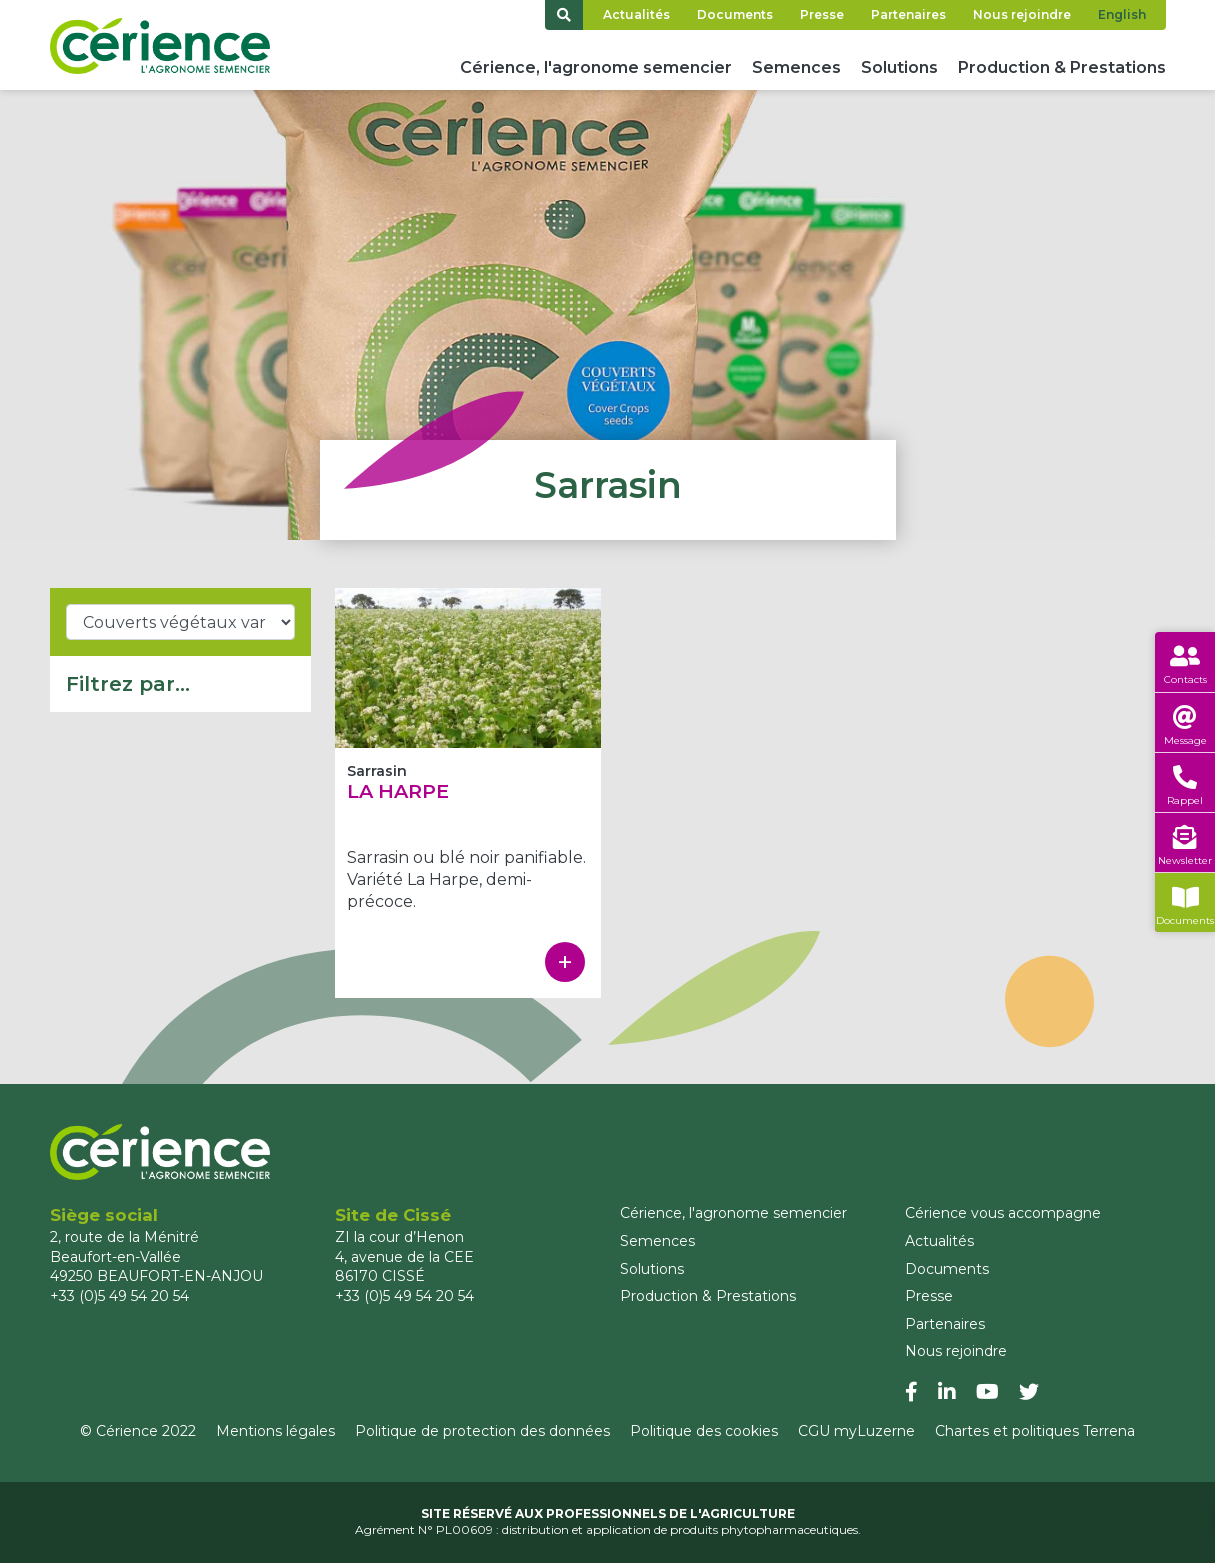 The width and height of the screenshot is (1215, 1563). What do you see at coordinates (1035, 1431) in the screenshot?
I see `Chartes et politiques Terrena` at bounding box center [1035, 1431].